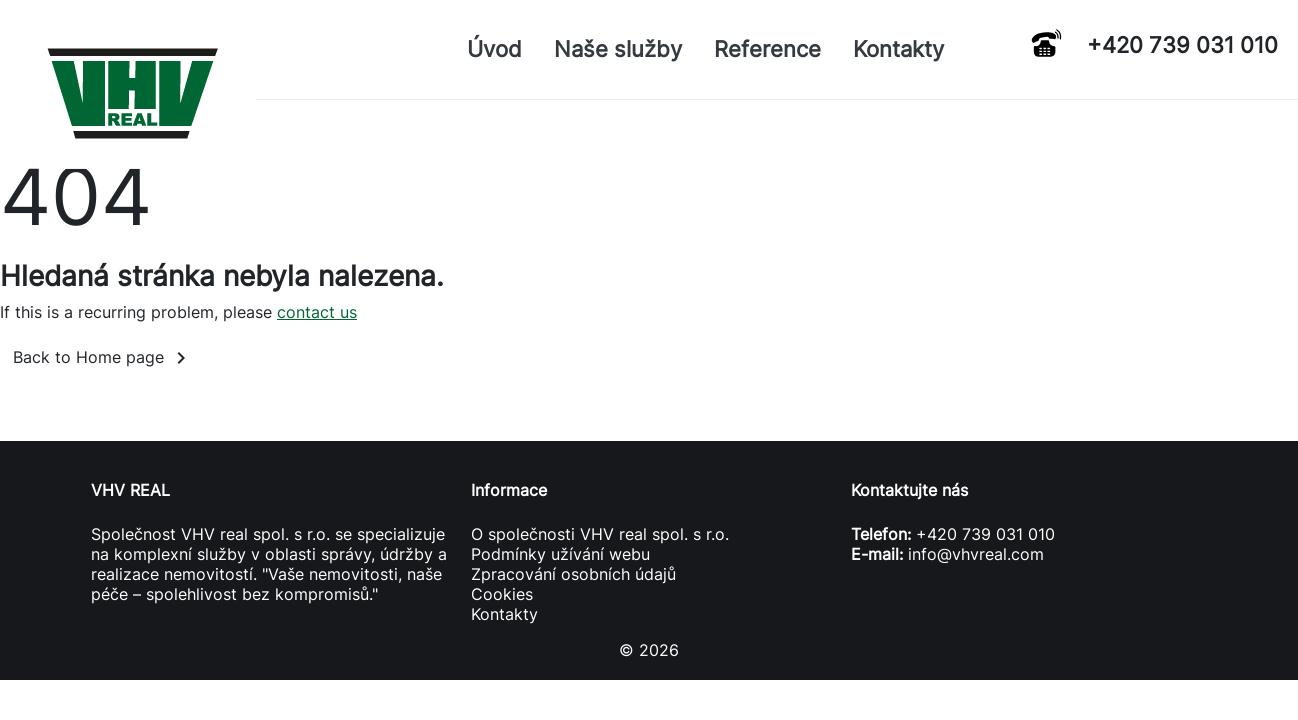 The width and height of the screenshot is (1298, 720). I want to click on Back to Home page, so click(103, 358).